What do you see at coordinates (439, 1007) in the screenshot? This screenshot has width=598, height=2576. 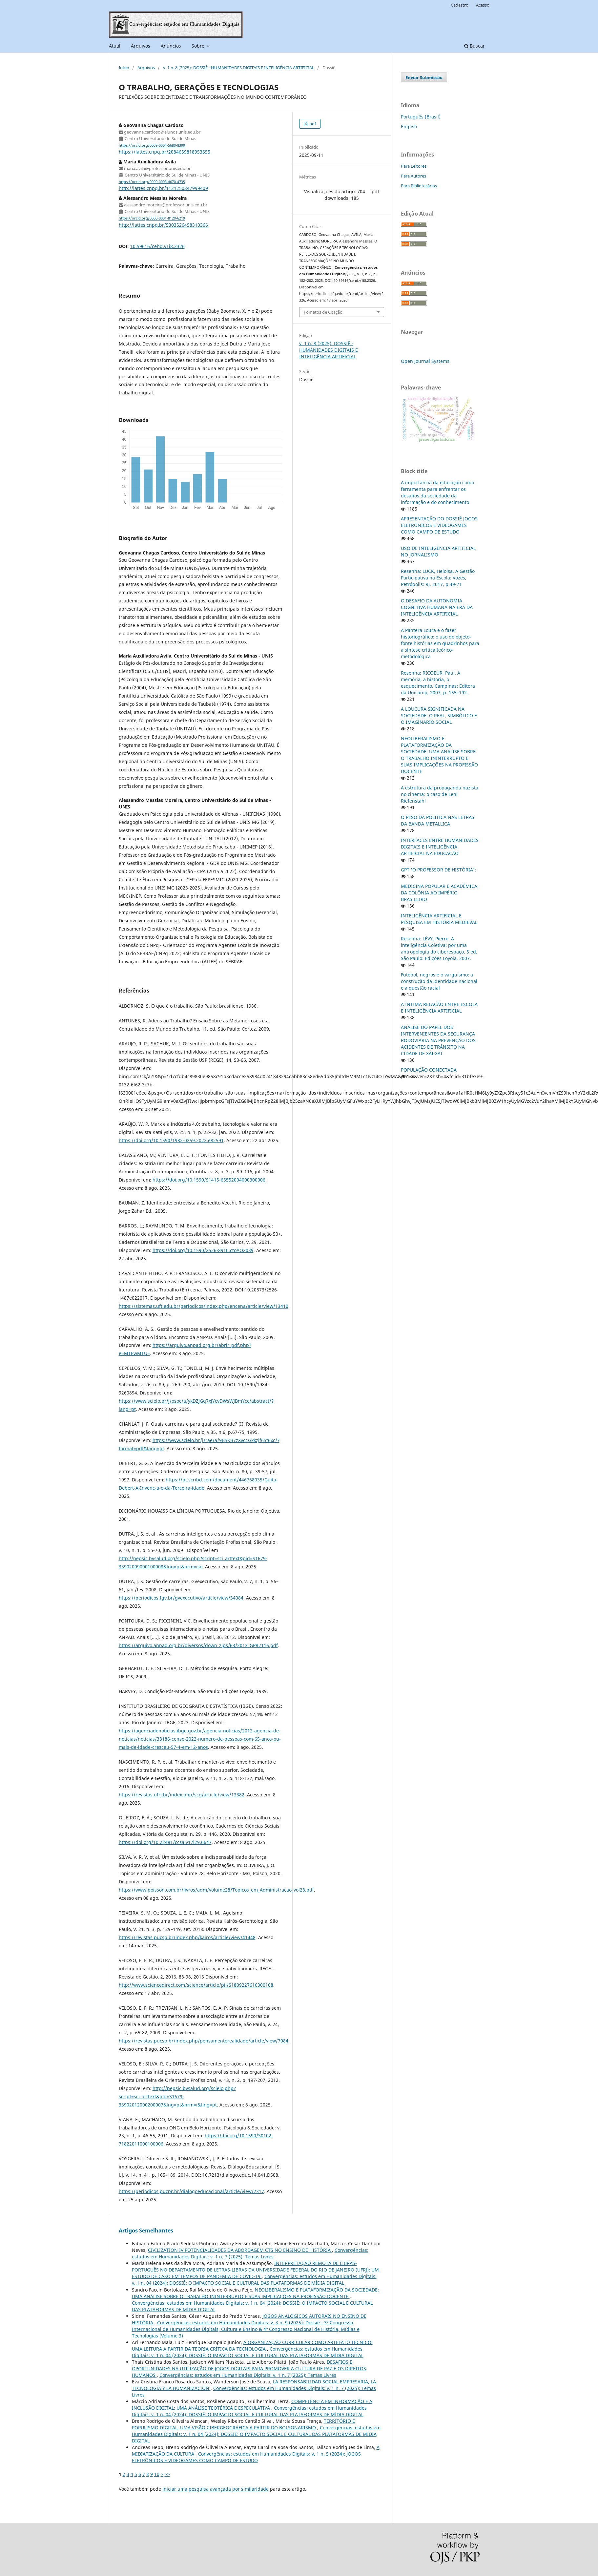 I see `A ÍNTIMA RELAÇÃO ENTRE ESCOLA E INTELIGÊNCIA ARTIFICIAL` at bounding box center [439, 1007].